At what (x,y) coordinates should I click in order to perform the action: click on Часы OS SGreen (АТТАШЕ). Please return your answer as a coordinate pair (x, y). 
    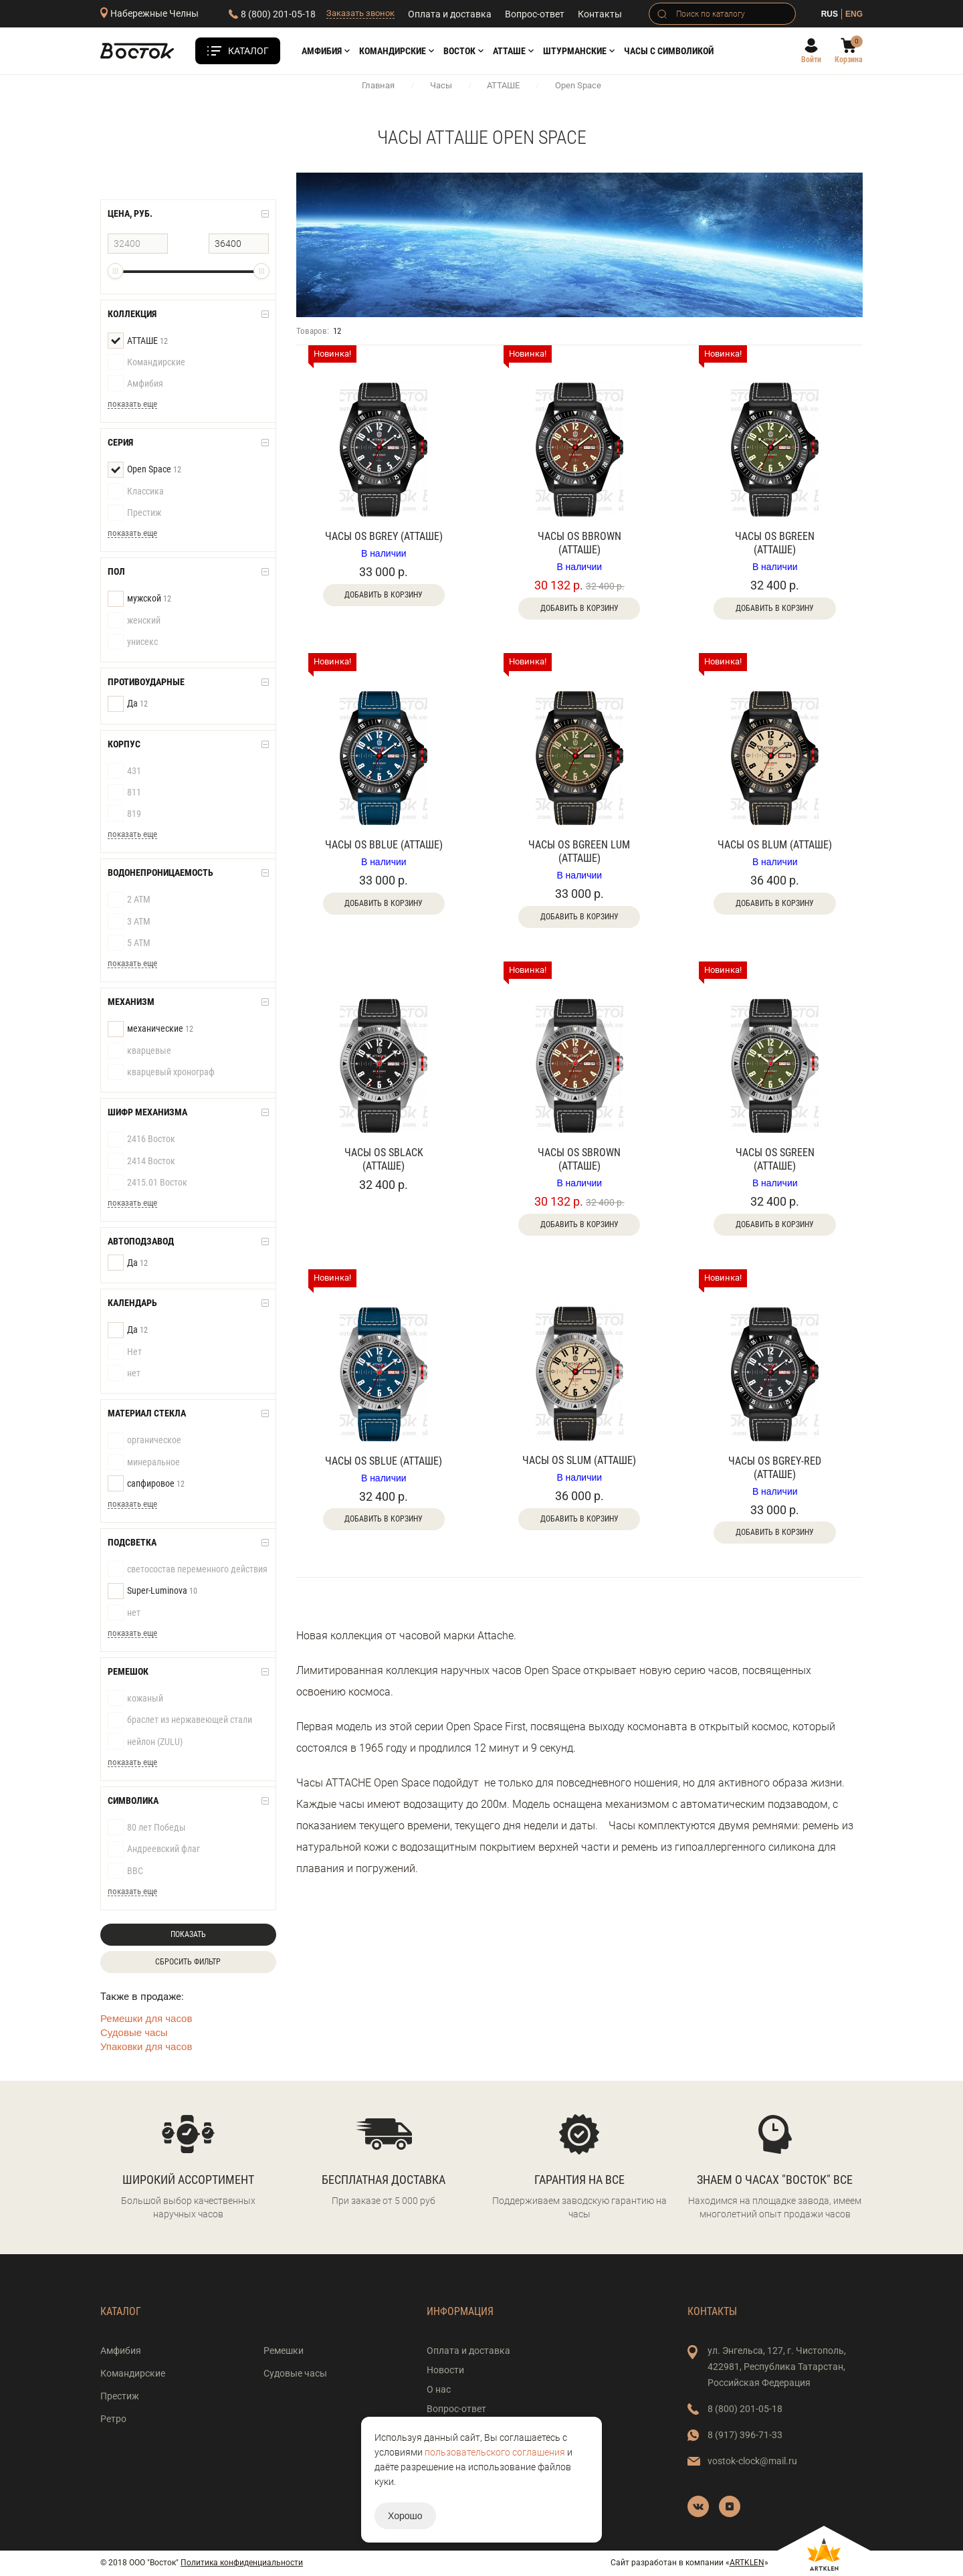
    Looking at the image, I should click on (775, 1159).